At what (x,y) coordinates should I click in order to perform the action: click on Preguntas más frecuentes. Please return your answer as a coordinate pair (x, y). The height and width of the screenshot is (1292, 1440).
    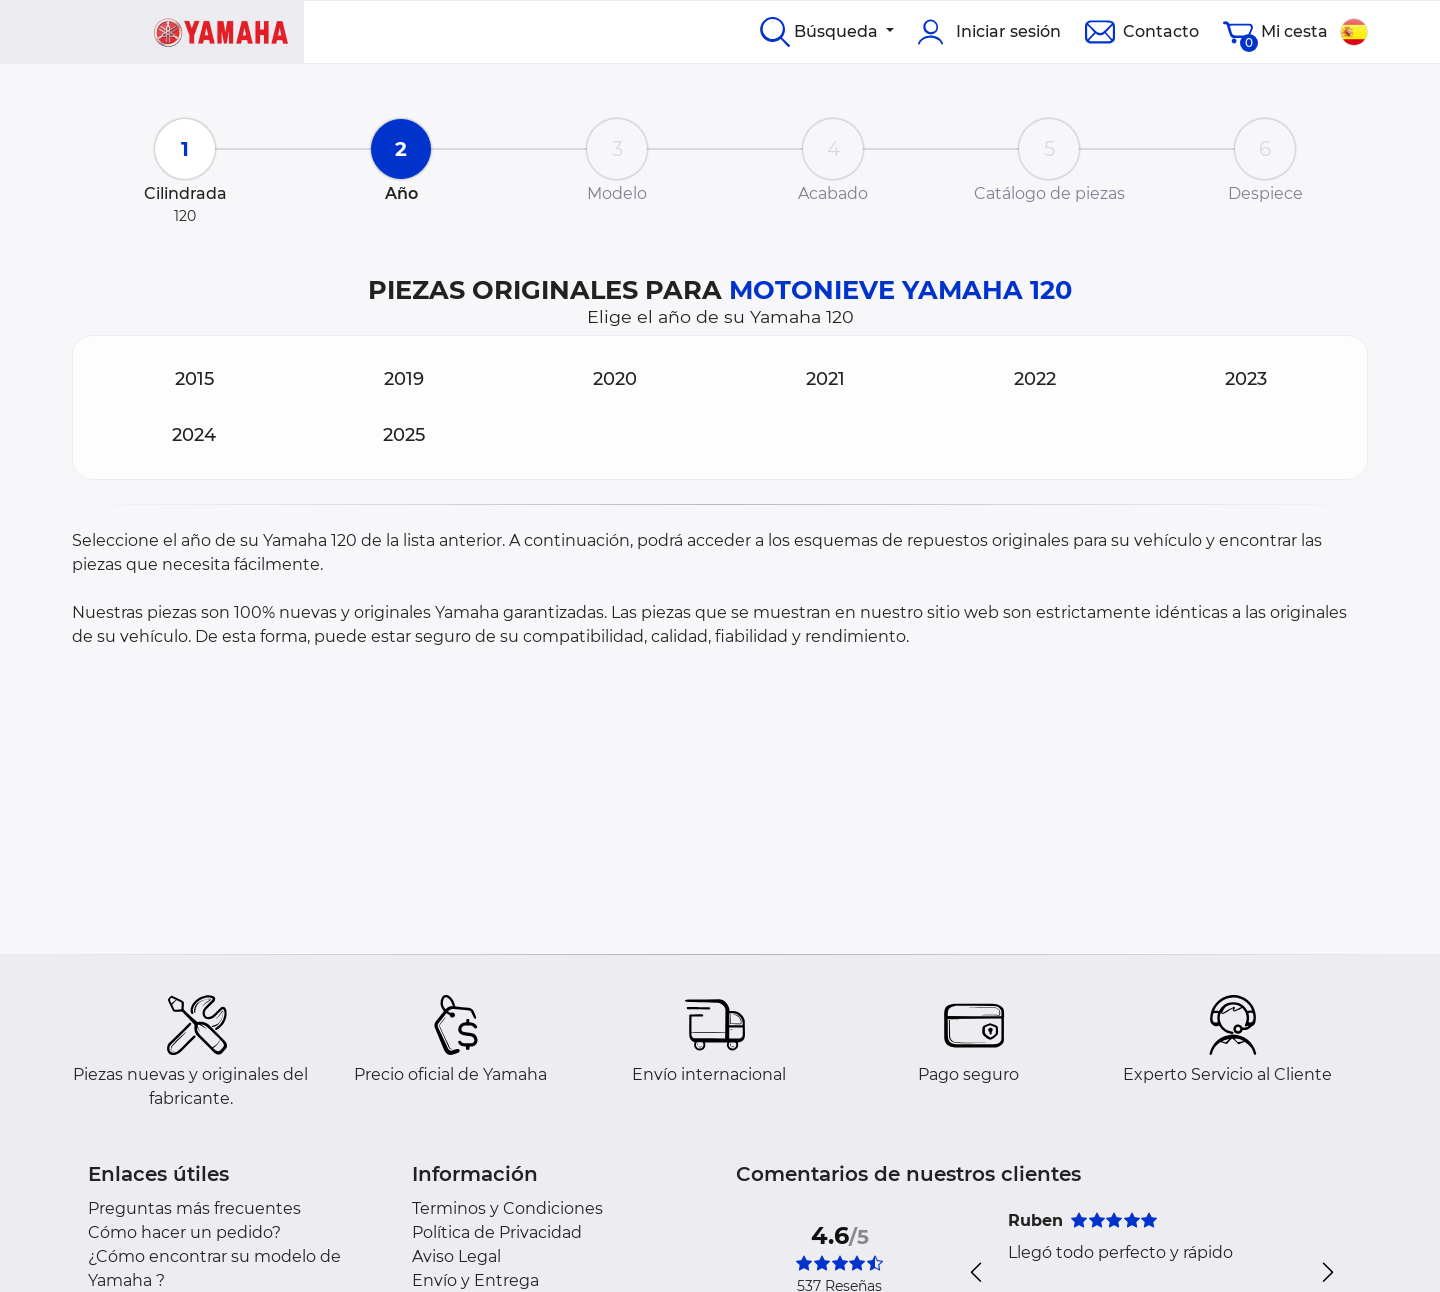
    Looking at the image, I should click on (194, 1208).